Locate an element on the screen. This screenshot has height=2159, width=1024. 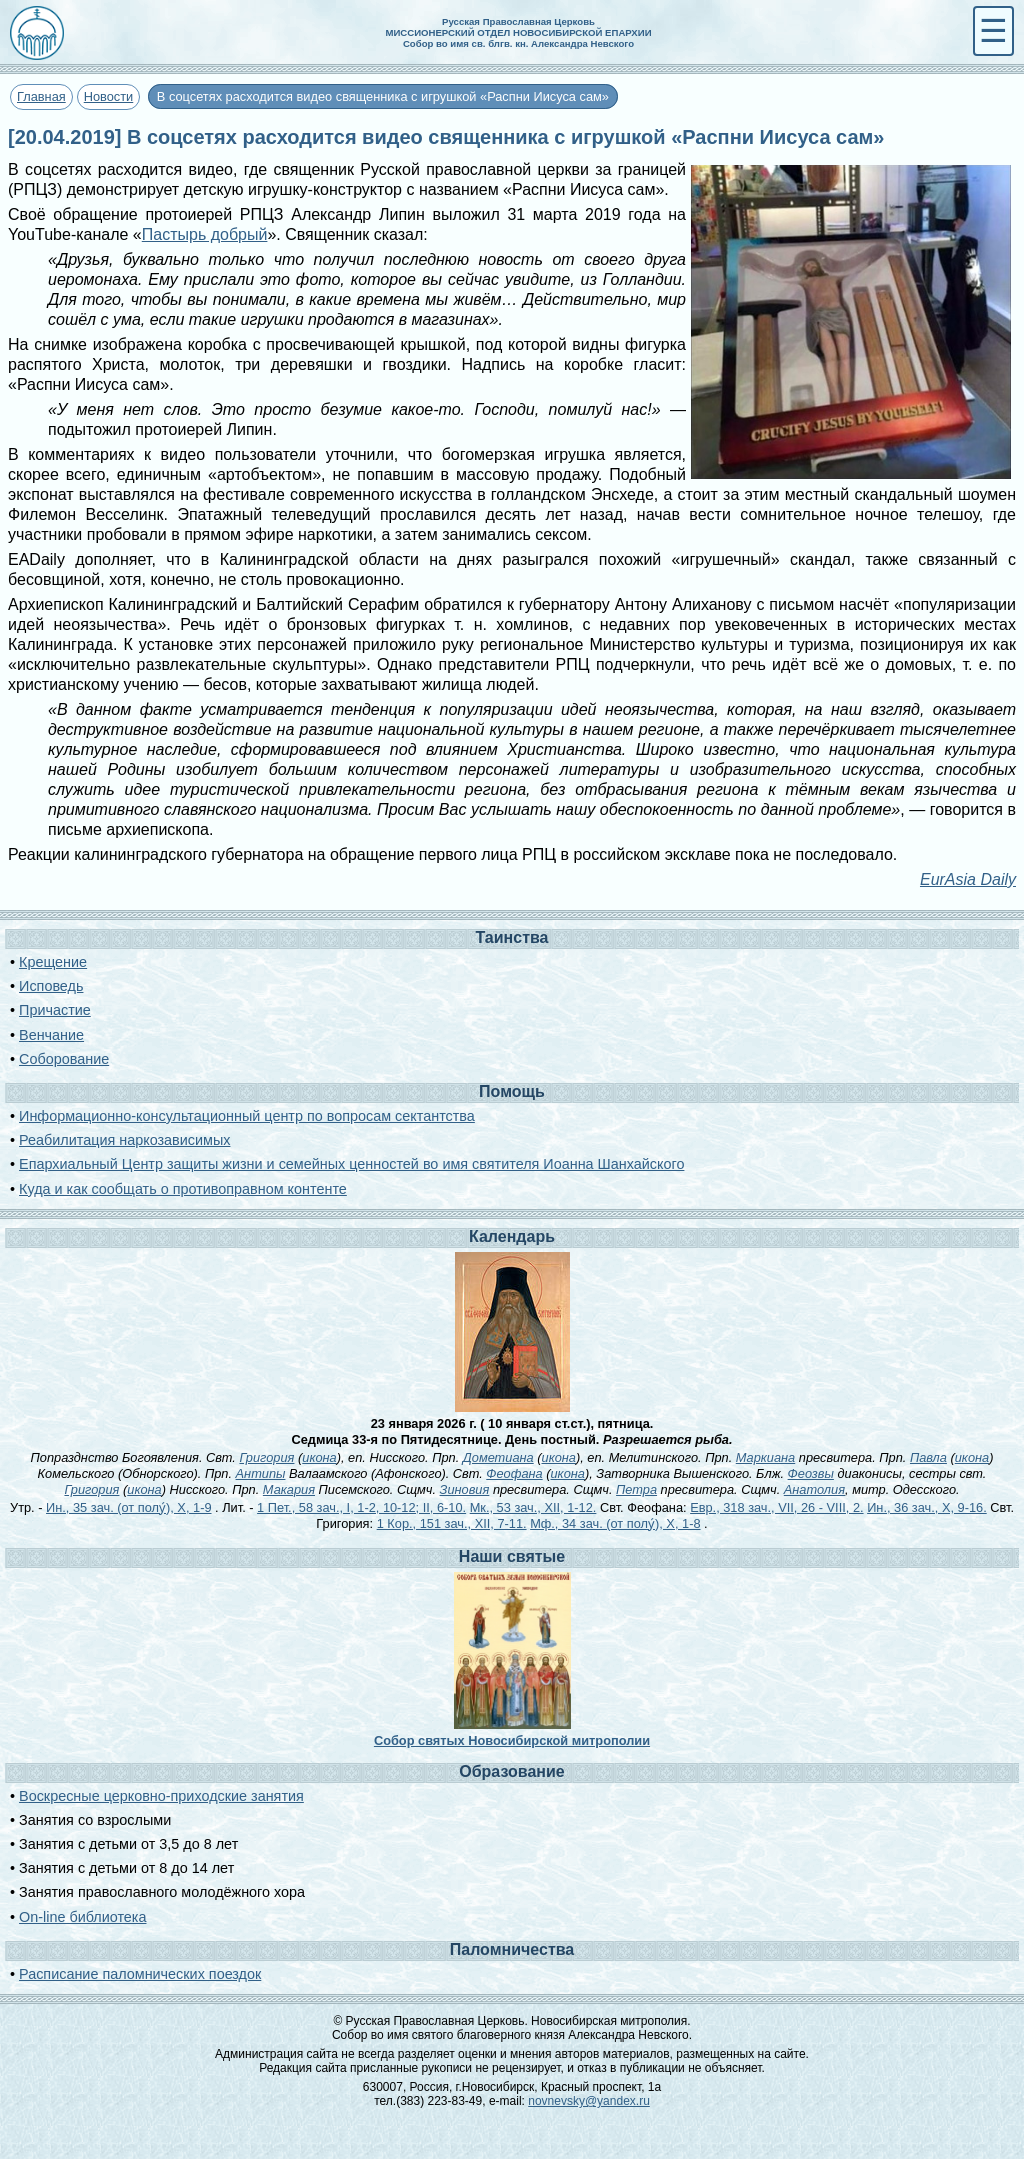
Мф., 34 зач. (от полу́), X, 1-8 is located at coordinates (615, 1523).